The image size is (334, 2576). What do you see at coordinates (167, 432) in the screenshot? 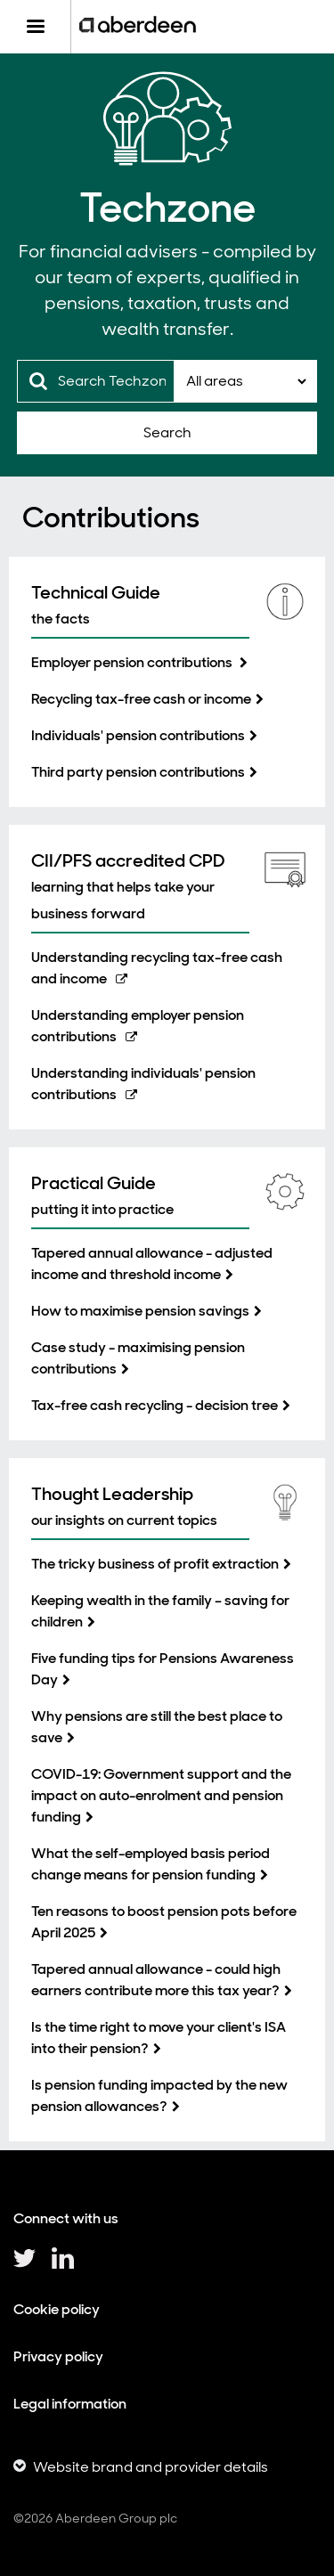
I see `Search` at bounding box center [167, 432].